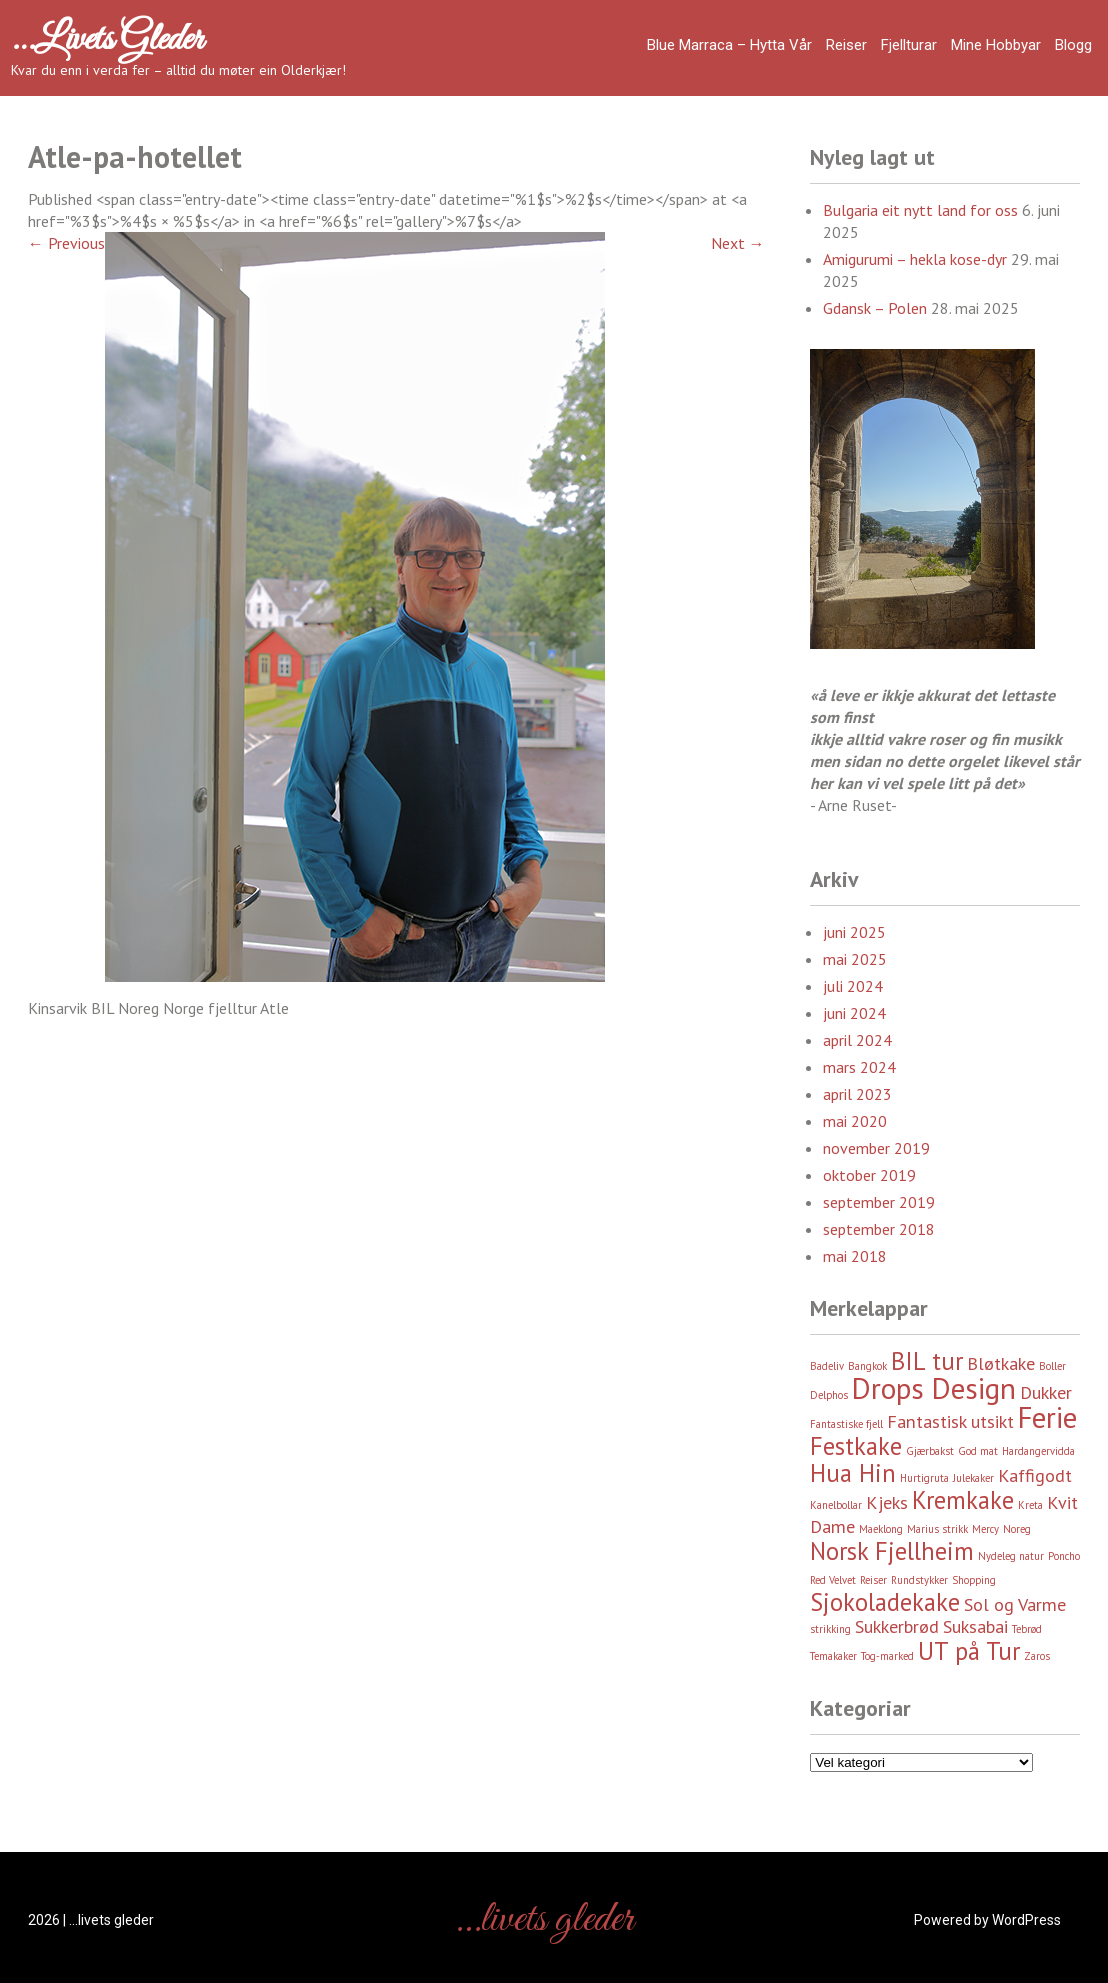  What do you see at coordinates (836, 1505) in the screenshot?
I see `Kanelbollar [Kanelbollar (2 element)]` at bounding box center [836, 1505].